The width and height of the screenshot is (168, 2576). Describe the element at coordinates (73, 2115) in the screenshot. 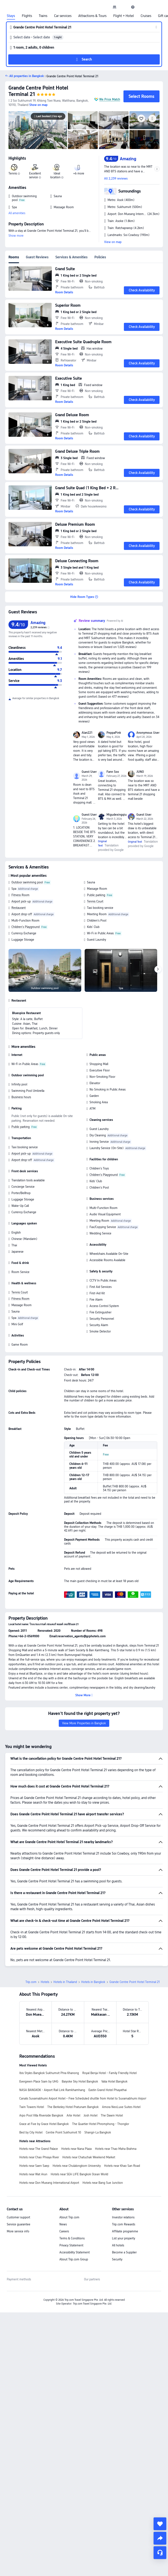

I see `Arte Hotel` at that location.